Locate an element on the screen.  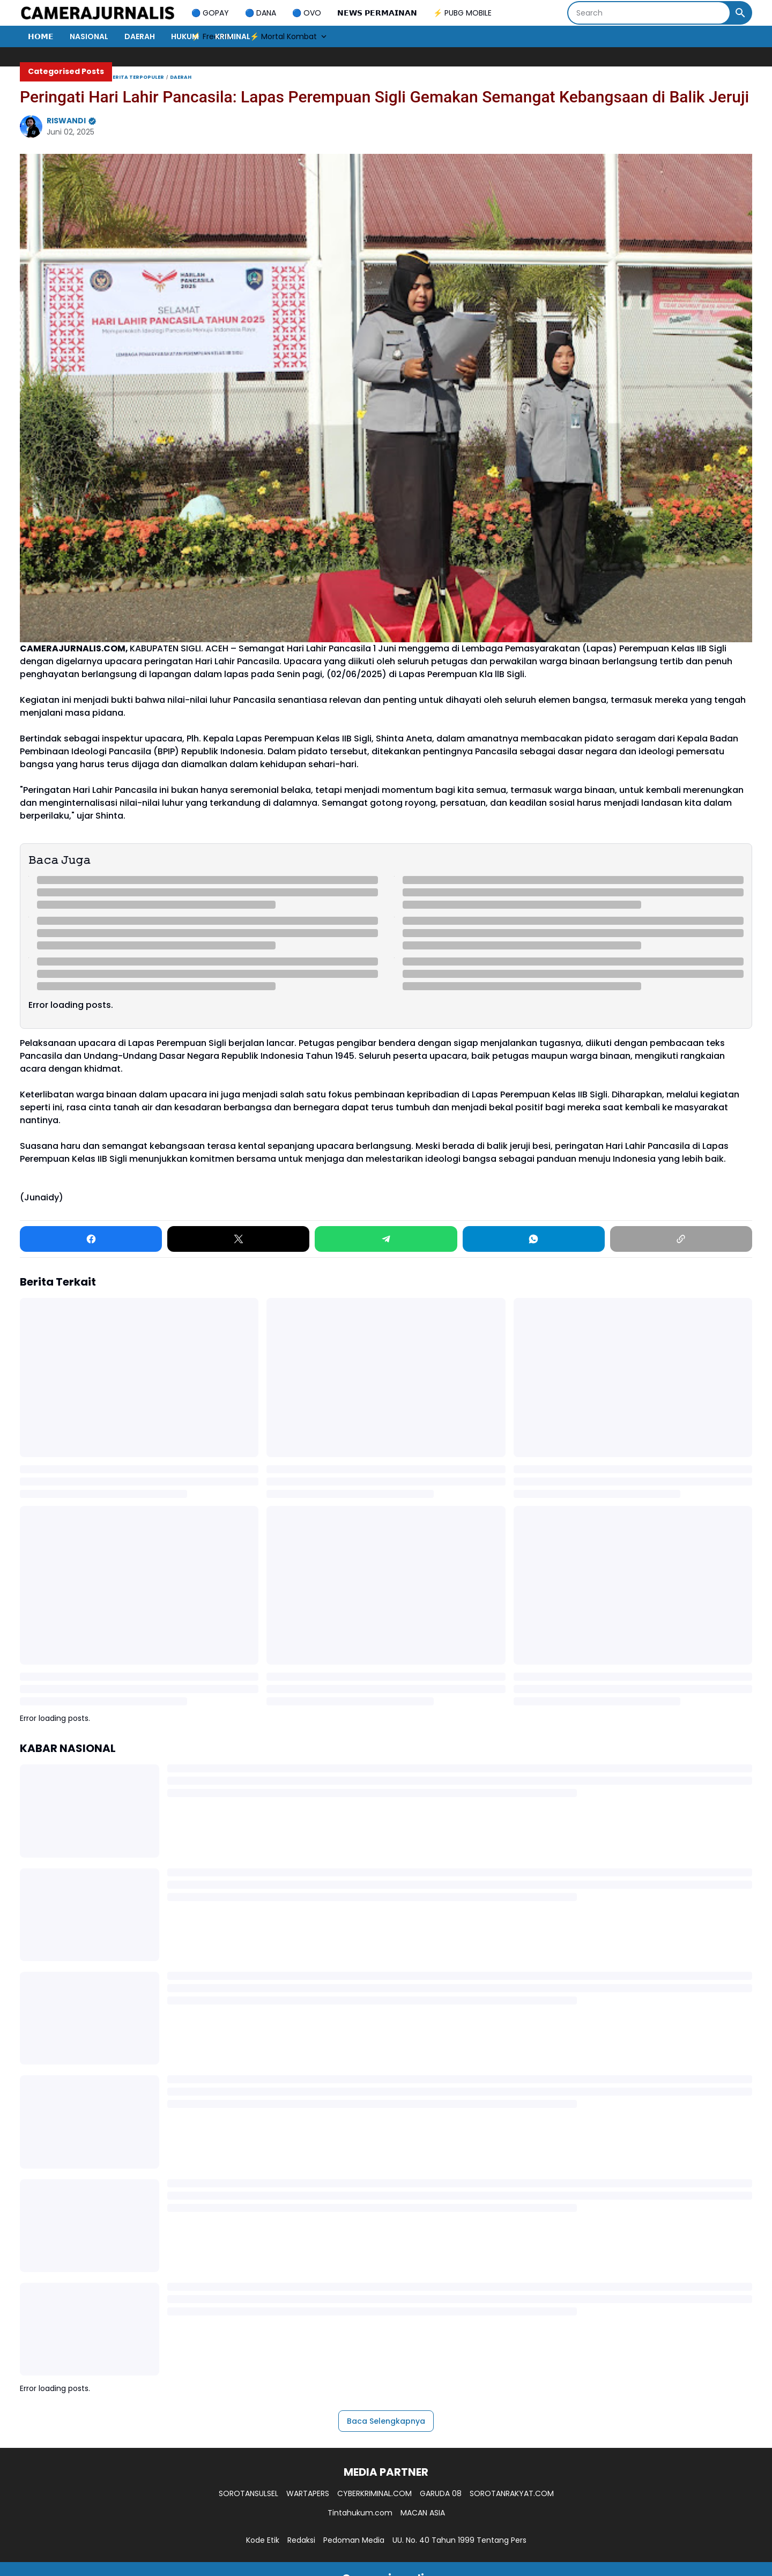
SOROTANSULSEL is located at coordinates (248, 2493).